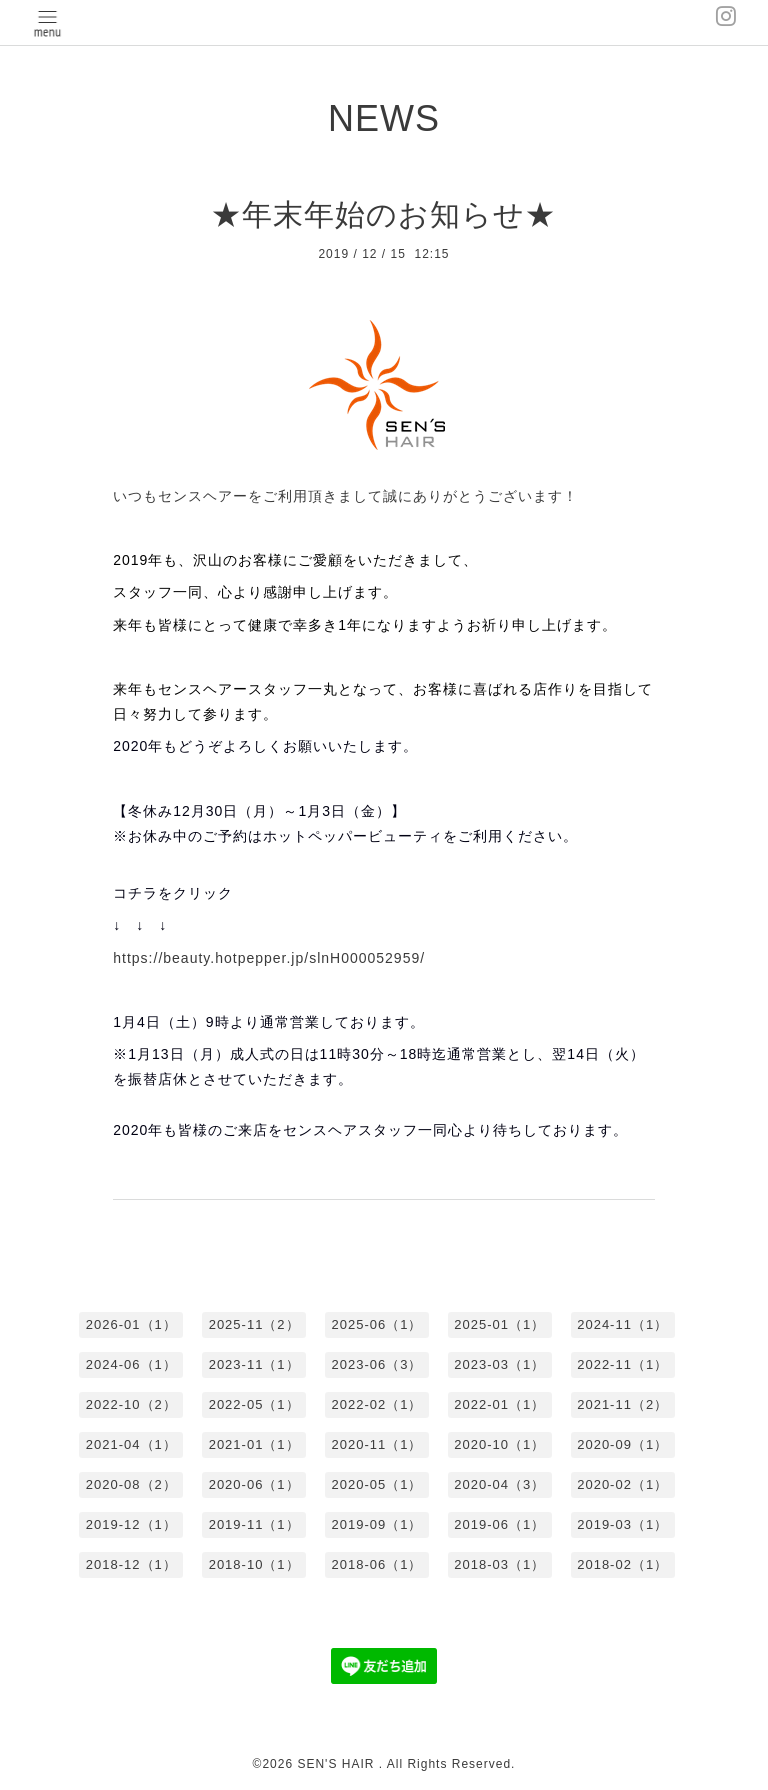 The height and width of the screenshot is (1790, 768). I want to click on 2026-01（1）, so click(131, 1324).